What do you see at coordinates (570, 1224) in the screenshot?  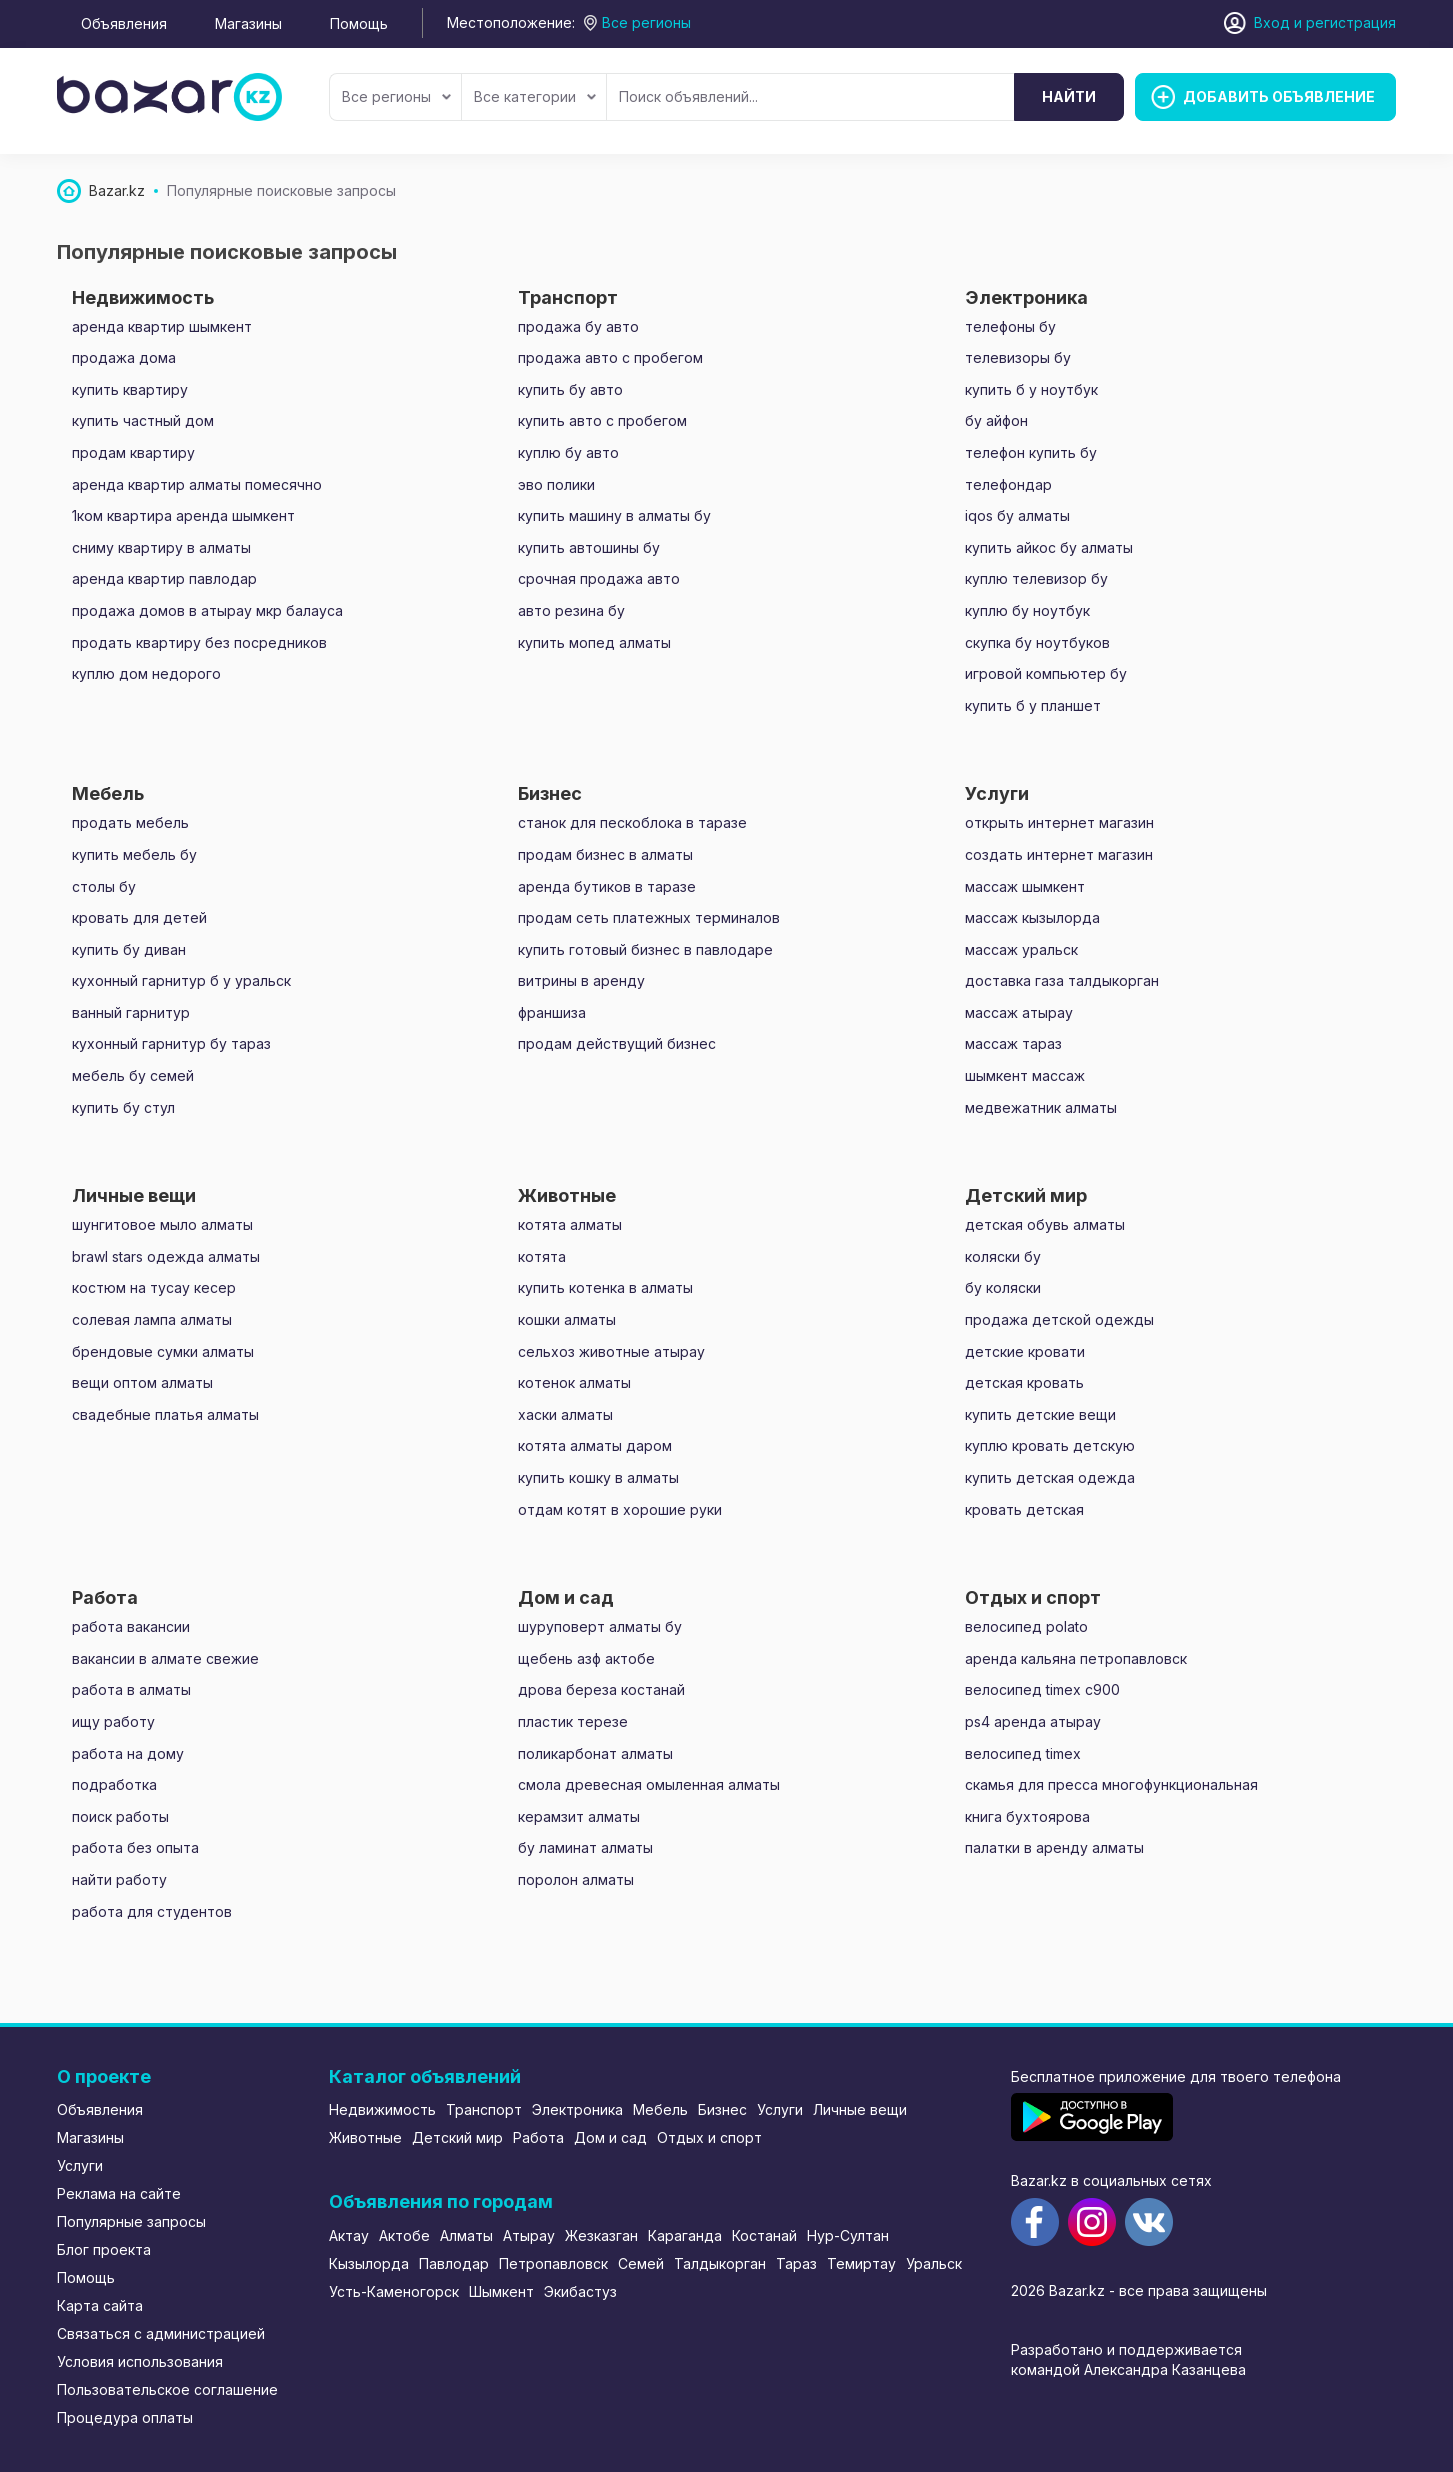 I see `котята алматы` at bounding box center [570, 1224].